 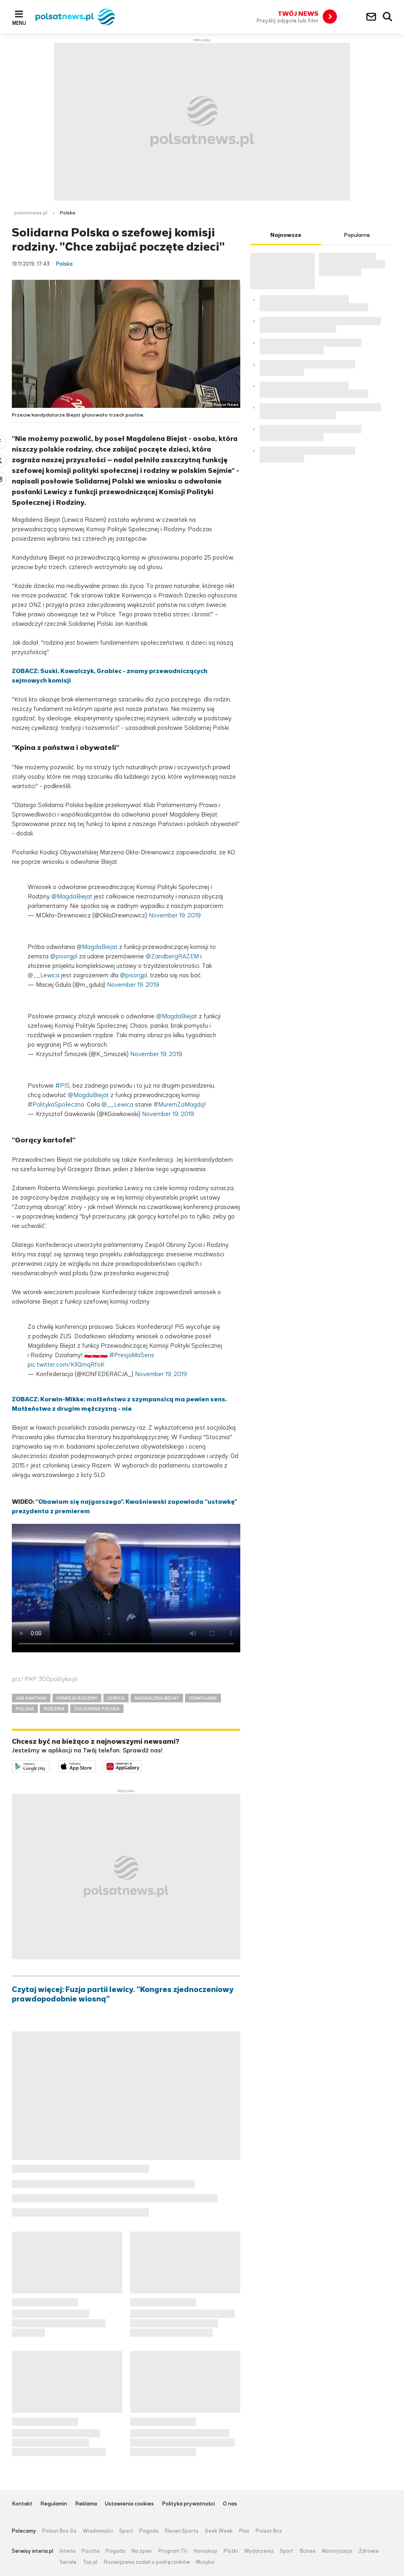 I want to click on Sport, so click(x=126, y=2531).